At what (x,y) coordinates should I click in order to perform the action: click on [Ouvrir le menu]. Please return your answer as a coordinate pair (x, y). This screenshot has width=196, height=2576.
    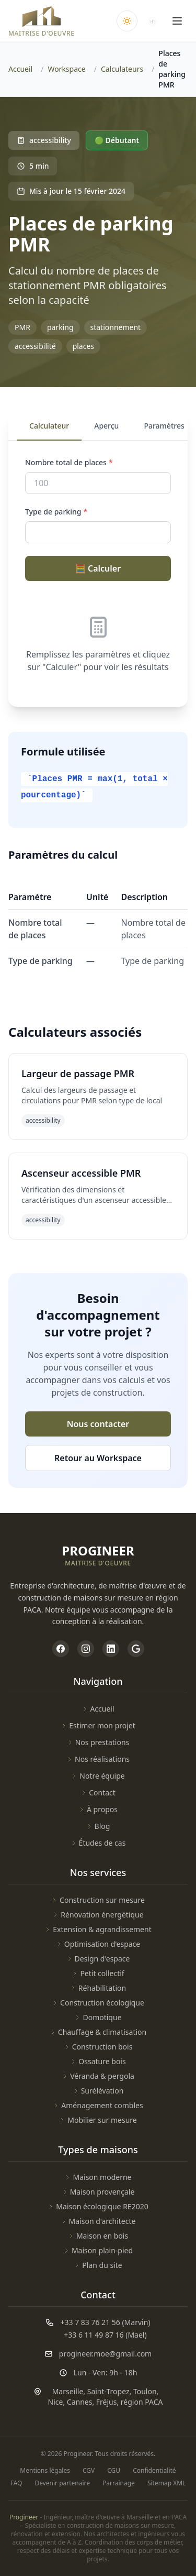
    Looking at the image, I should click on (177, 20).